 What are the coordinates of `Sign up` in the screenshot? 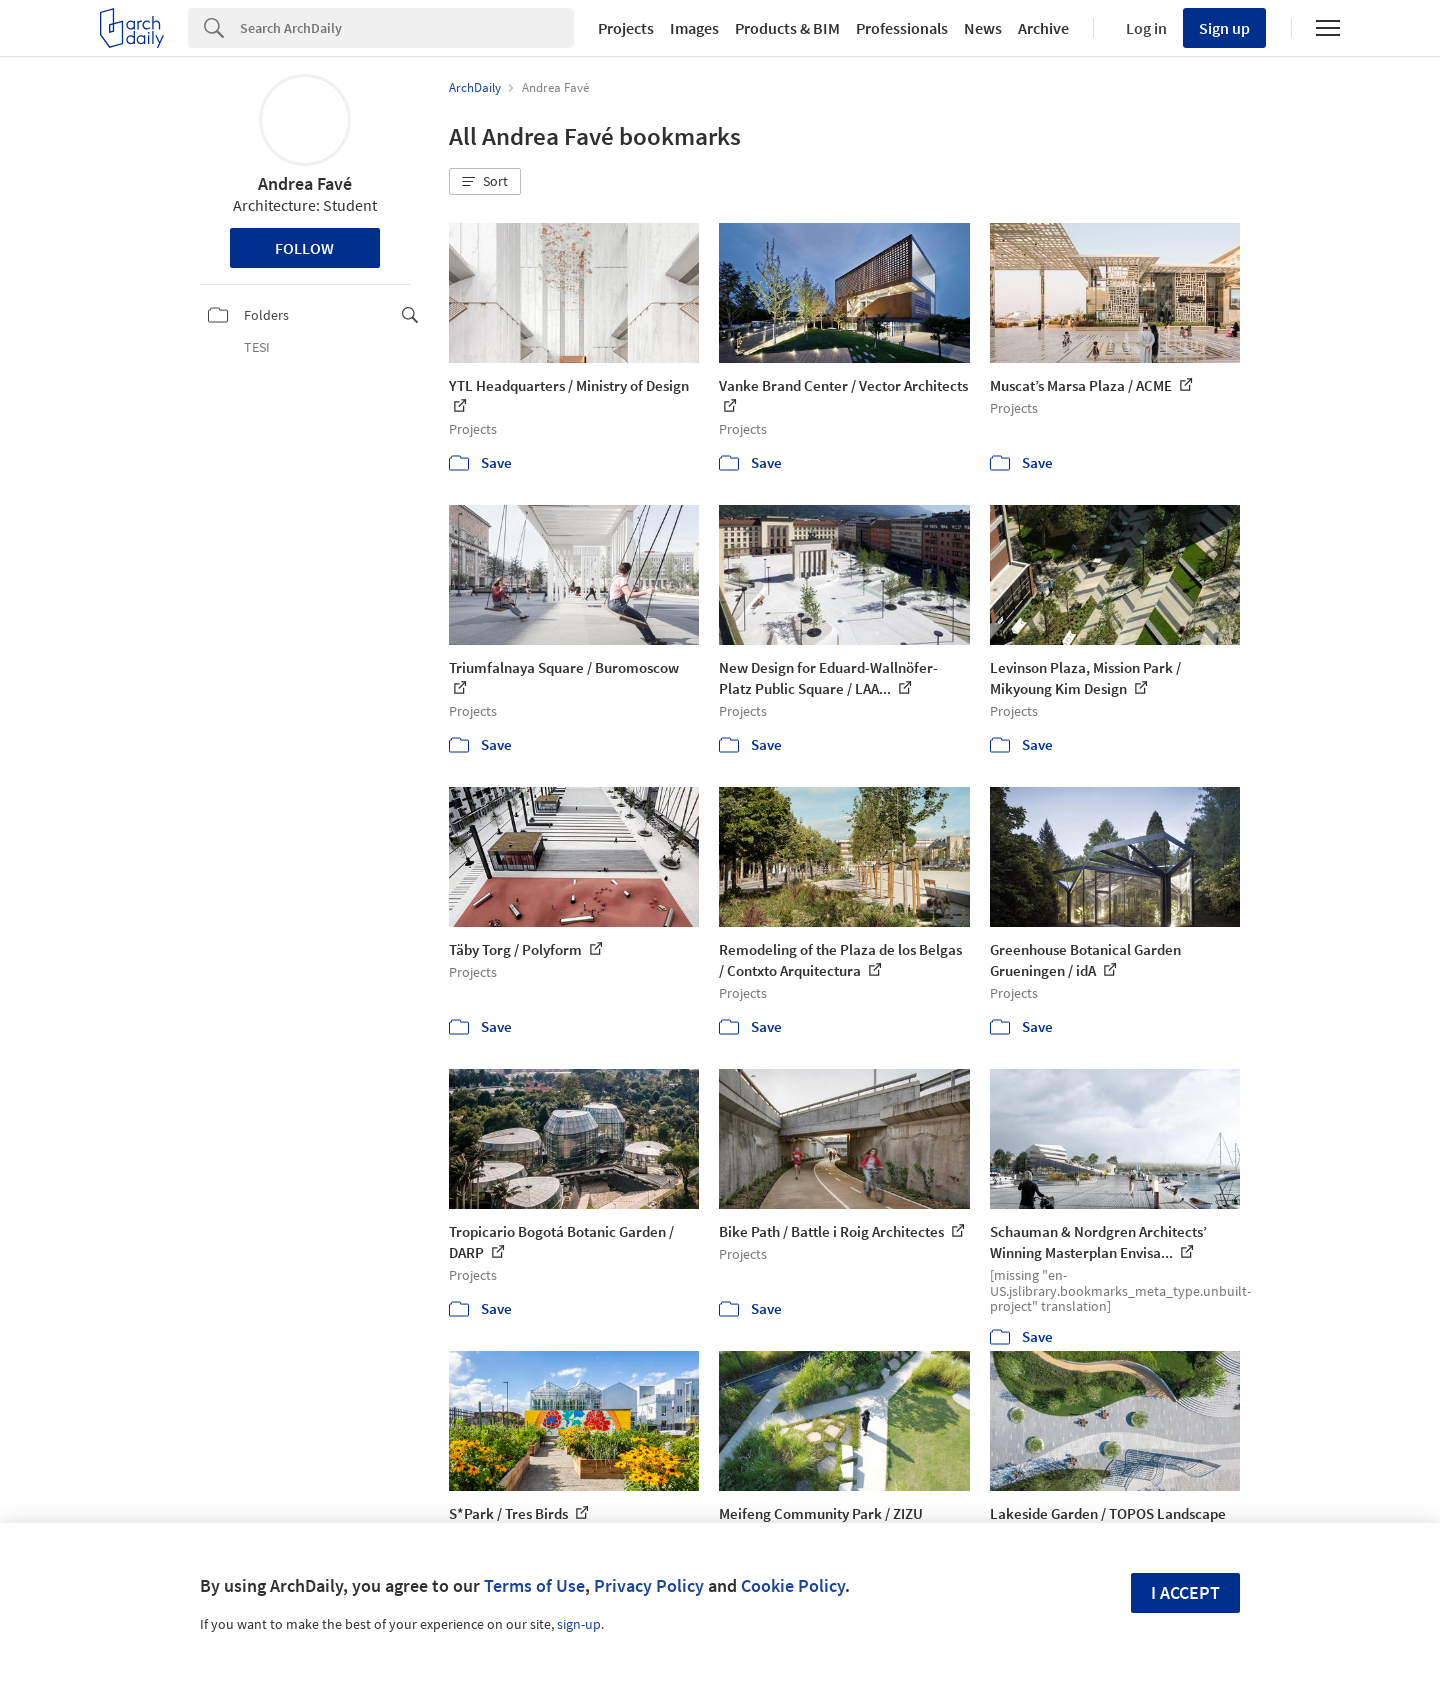 It's located at (1224, 28).